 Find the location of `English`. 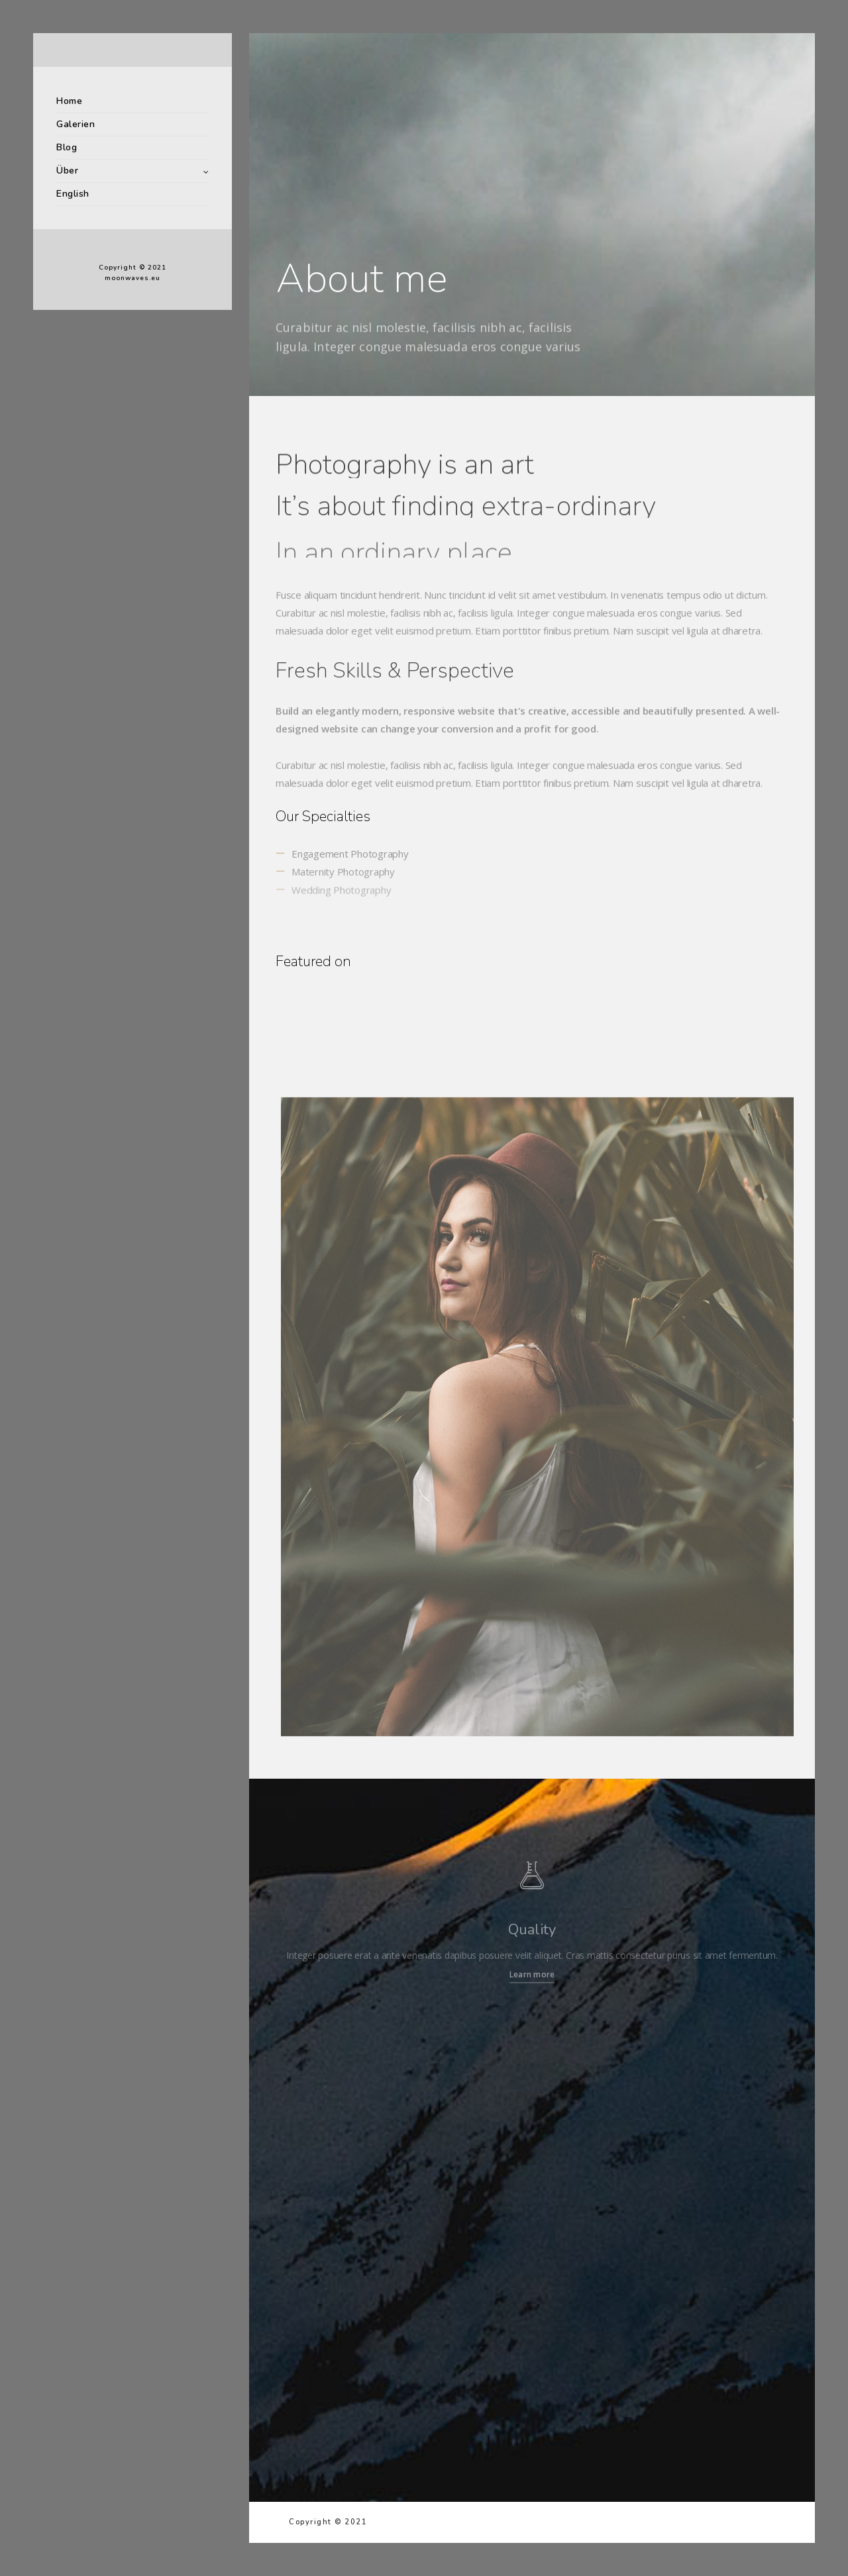

English is located at coordinates (72, 193).